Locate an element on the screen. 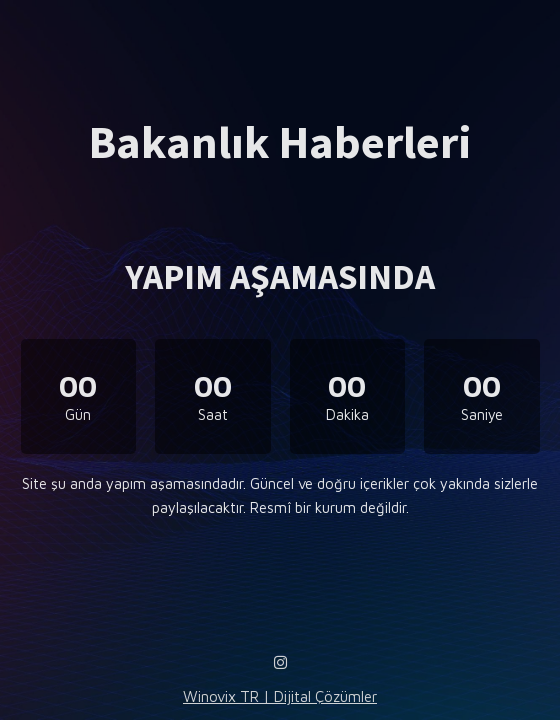  Winovix TR | Dijital Çözümler is located at coordinates (280, 696).